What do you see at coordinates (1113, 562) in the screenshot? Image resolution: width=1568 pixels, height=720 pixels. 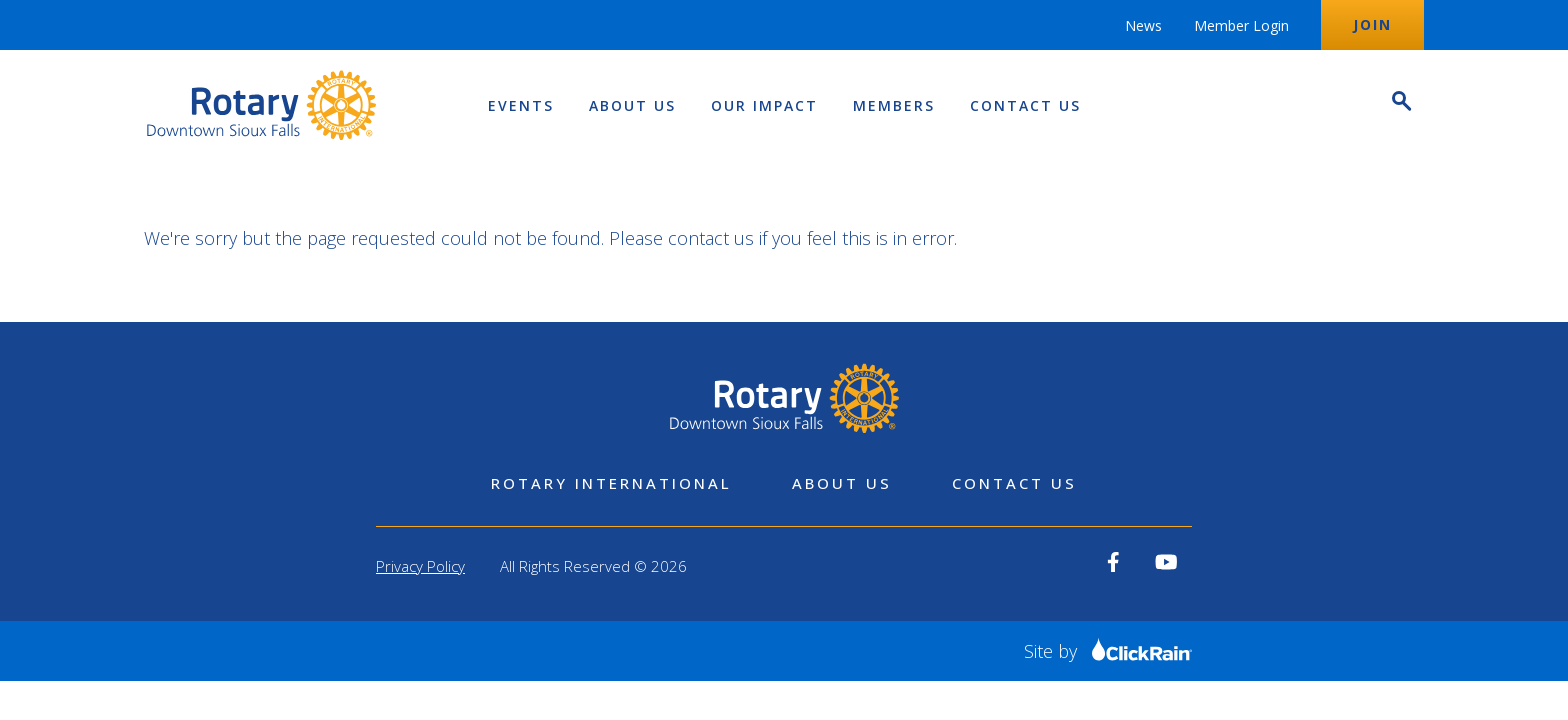 I see `[View our Facebook]` at bounding box center [1113, 562].